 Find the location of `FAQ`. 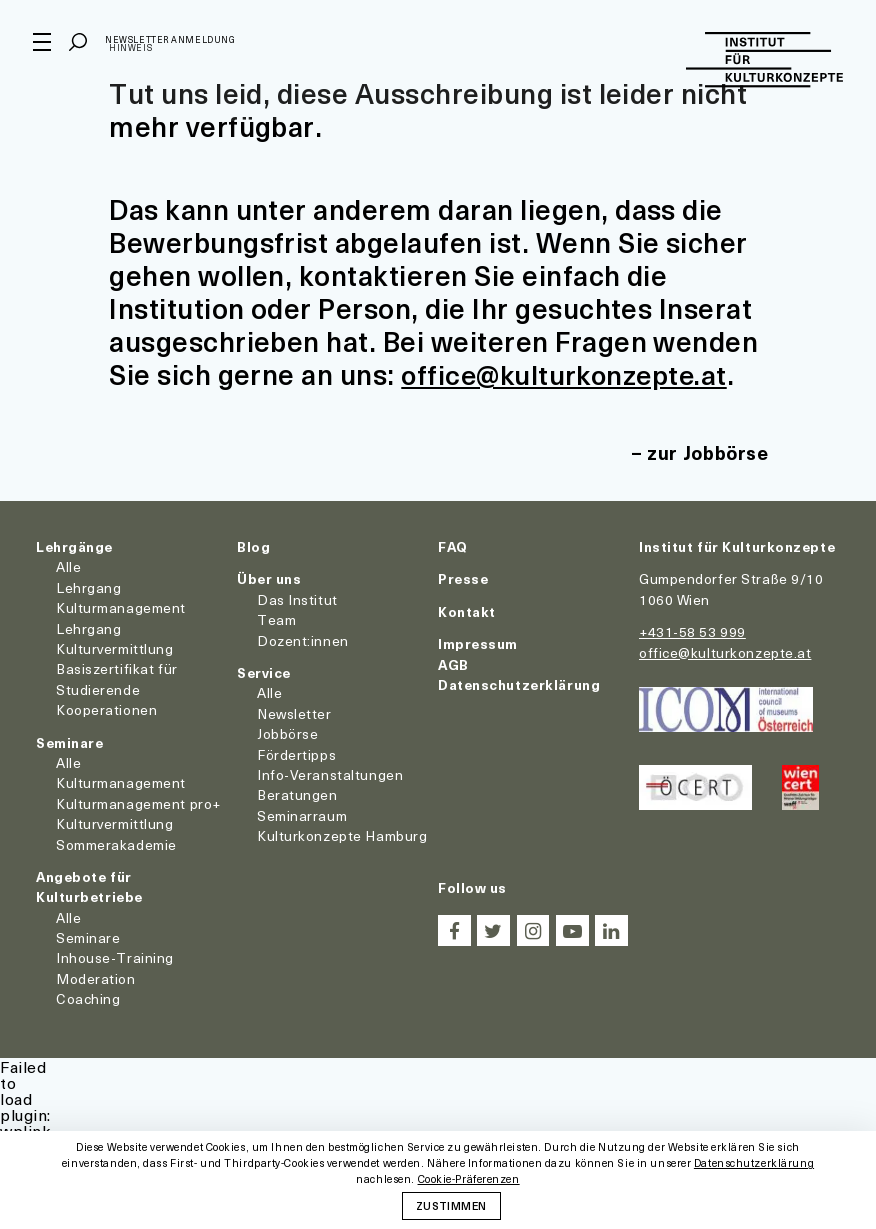

FAQ is located at coordinates (453, 546).